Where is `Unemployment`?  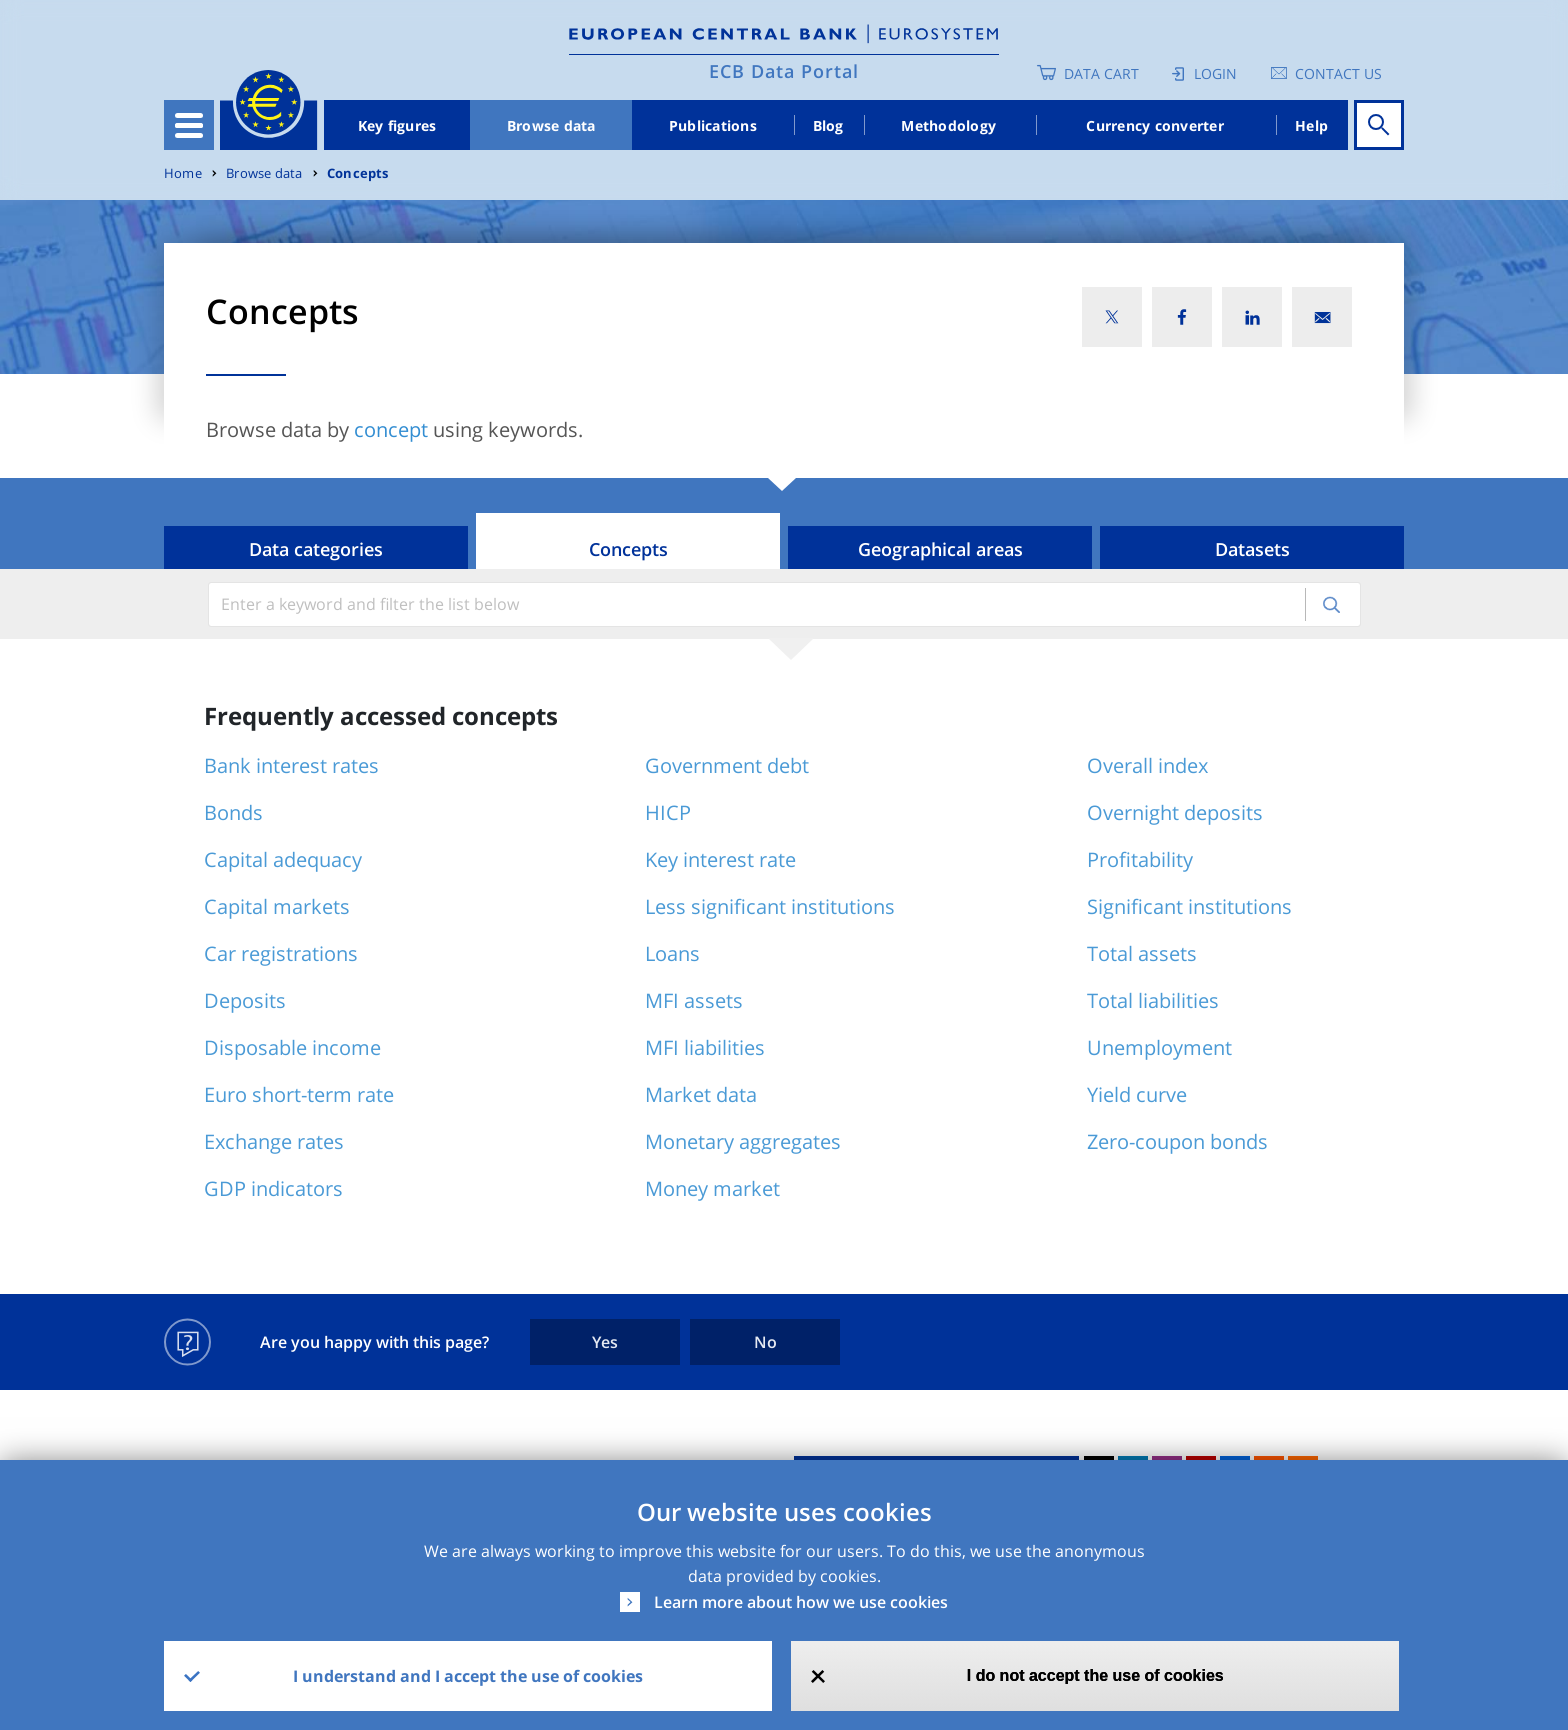
Unemployment is located at coordinates (1159, 1047).